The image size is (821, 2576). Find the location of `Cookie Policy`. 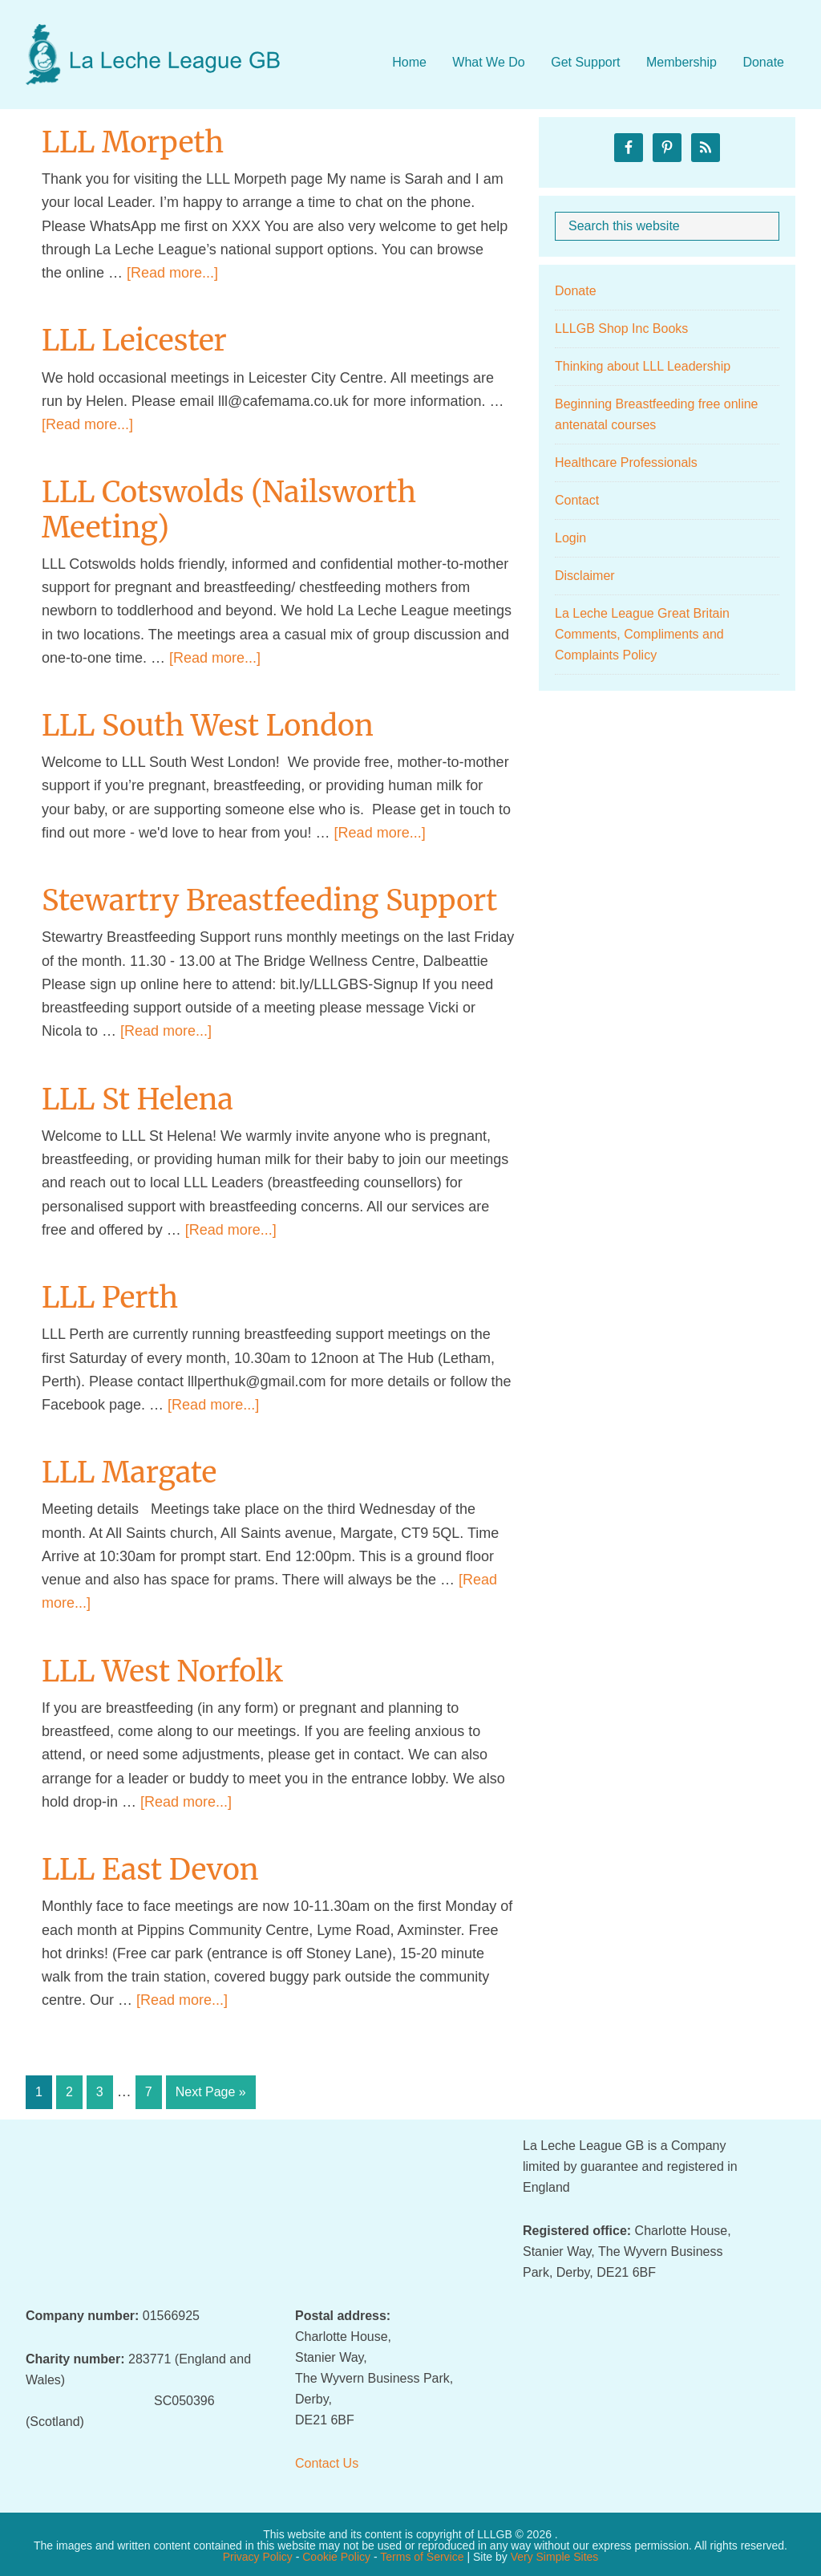

Cookie Policy is located at coordinates (336, 2554).